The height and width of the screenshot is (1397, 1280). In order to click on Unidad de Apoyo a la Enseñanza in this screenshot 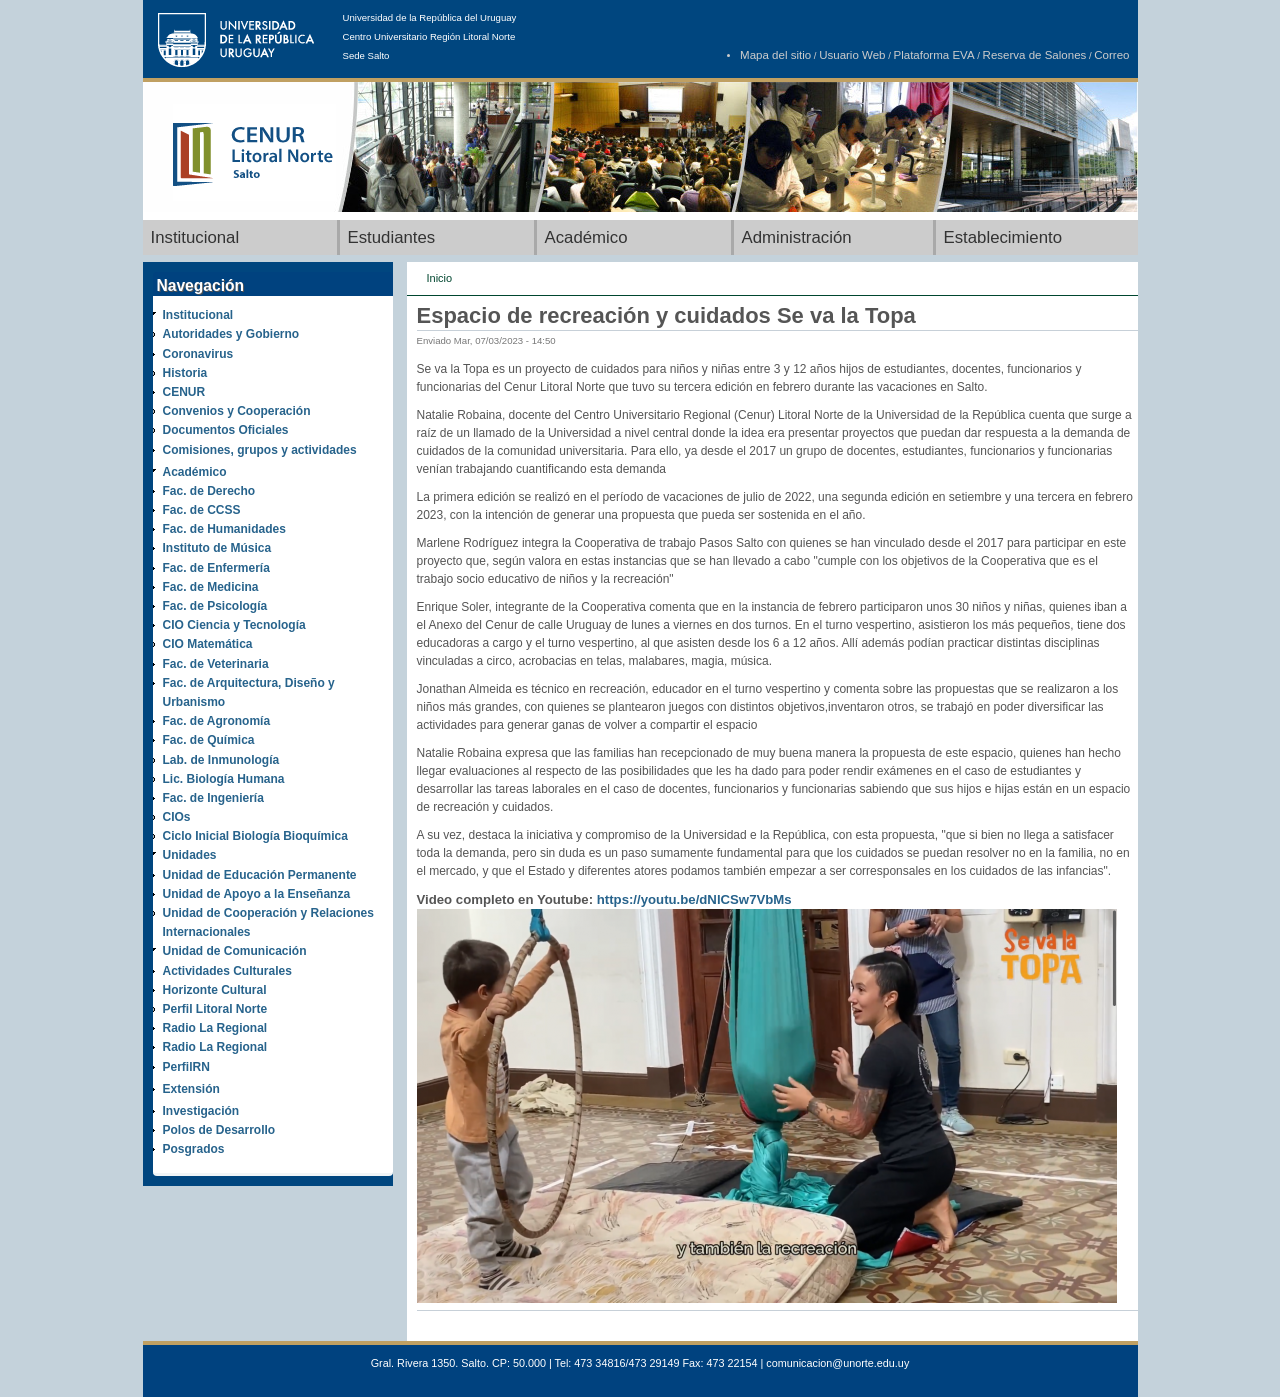, I will do `click(257, 894)`.